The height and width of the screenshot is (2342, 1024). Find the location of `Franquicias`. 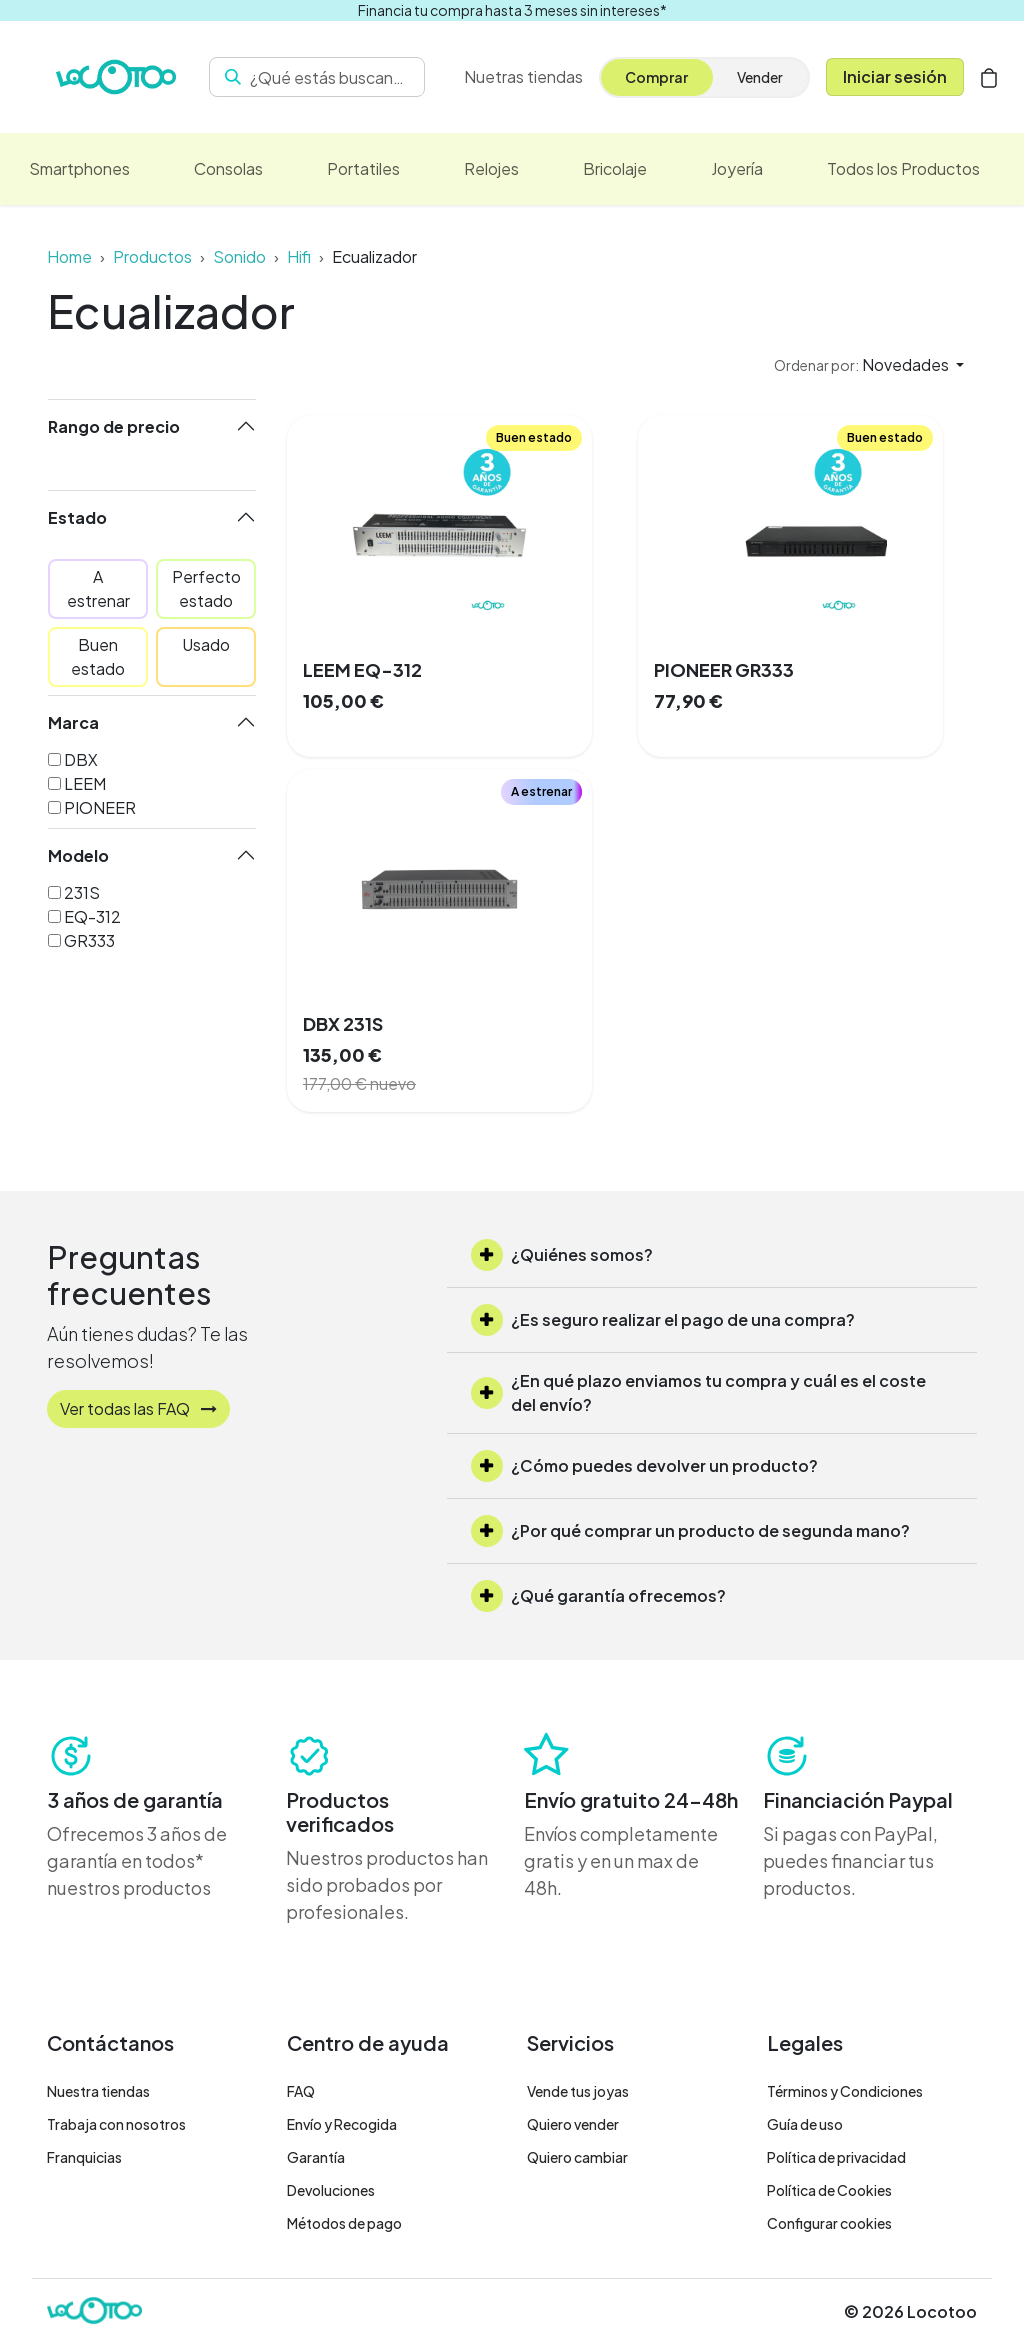

Franquicias is located at coordinates (84, 2157).